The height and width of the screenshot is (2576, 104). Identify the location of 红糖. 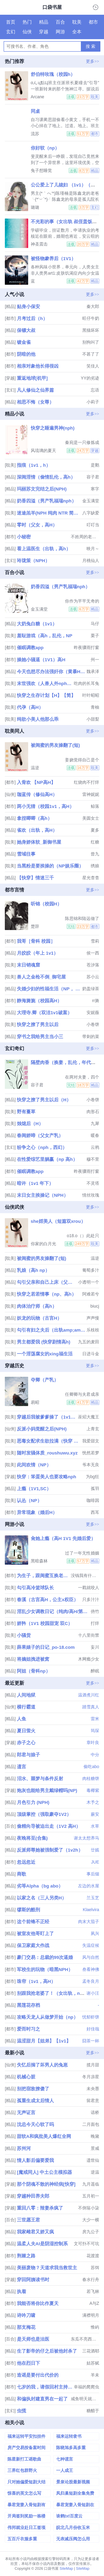
(95, 842).